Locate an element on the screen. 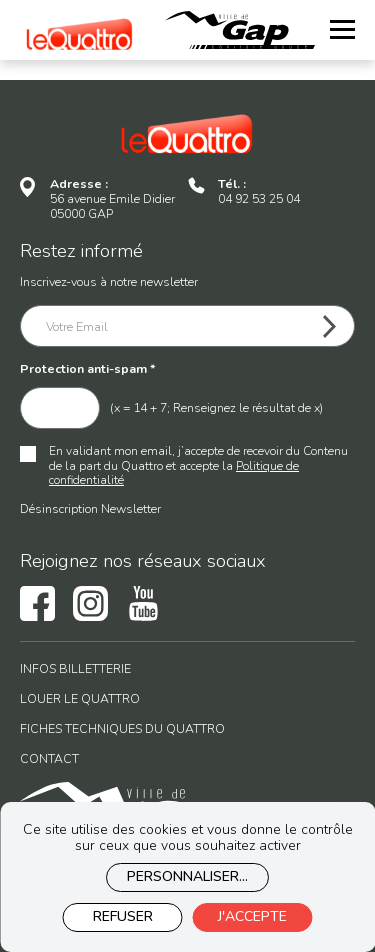 The height and width of the screenshot is (952, 375). Infos billetterie is located at coordinates (75, 669).